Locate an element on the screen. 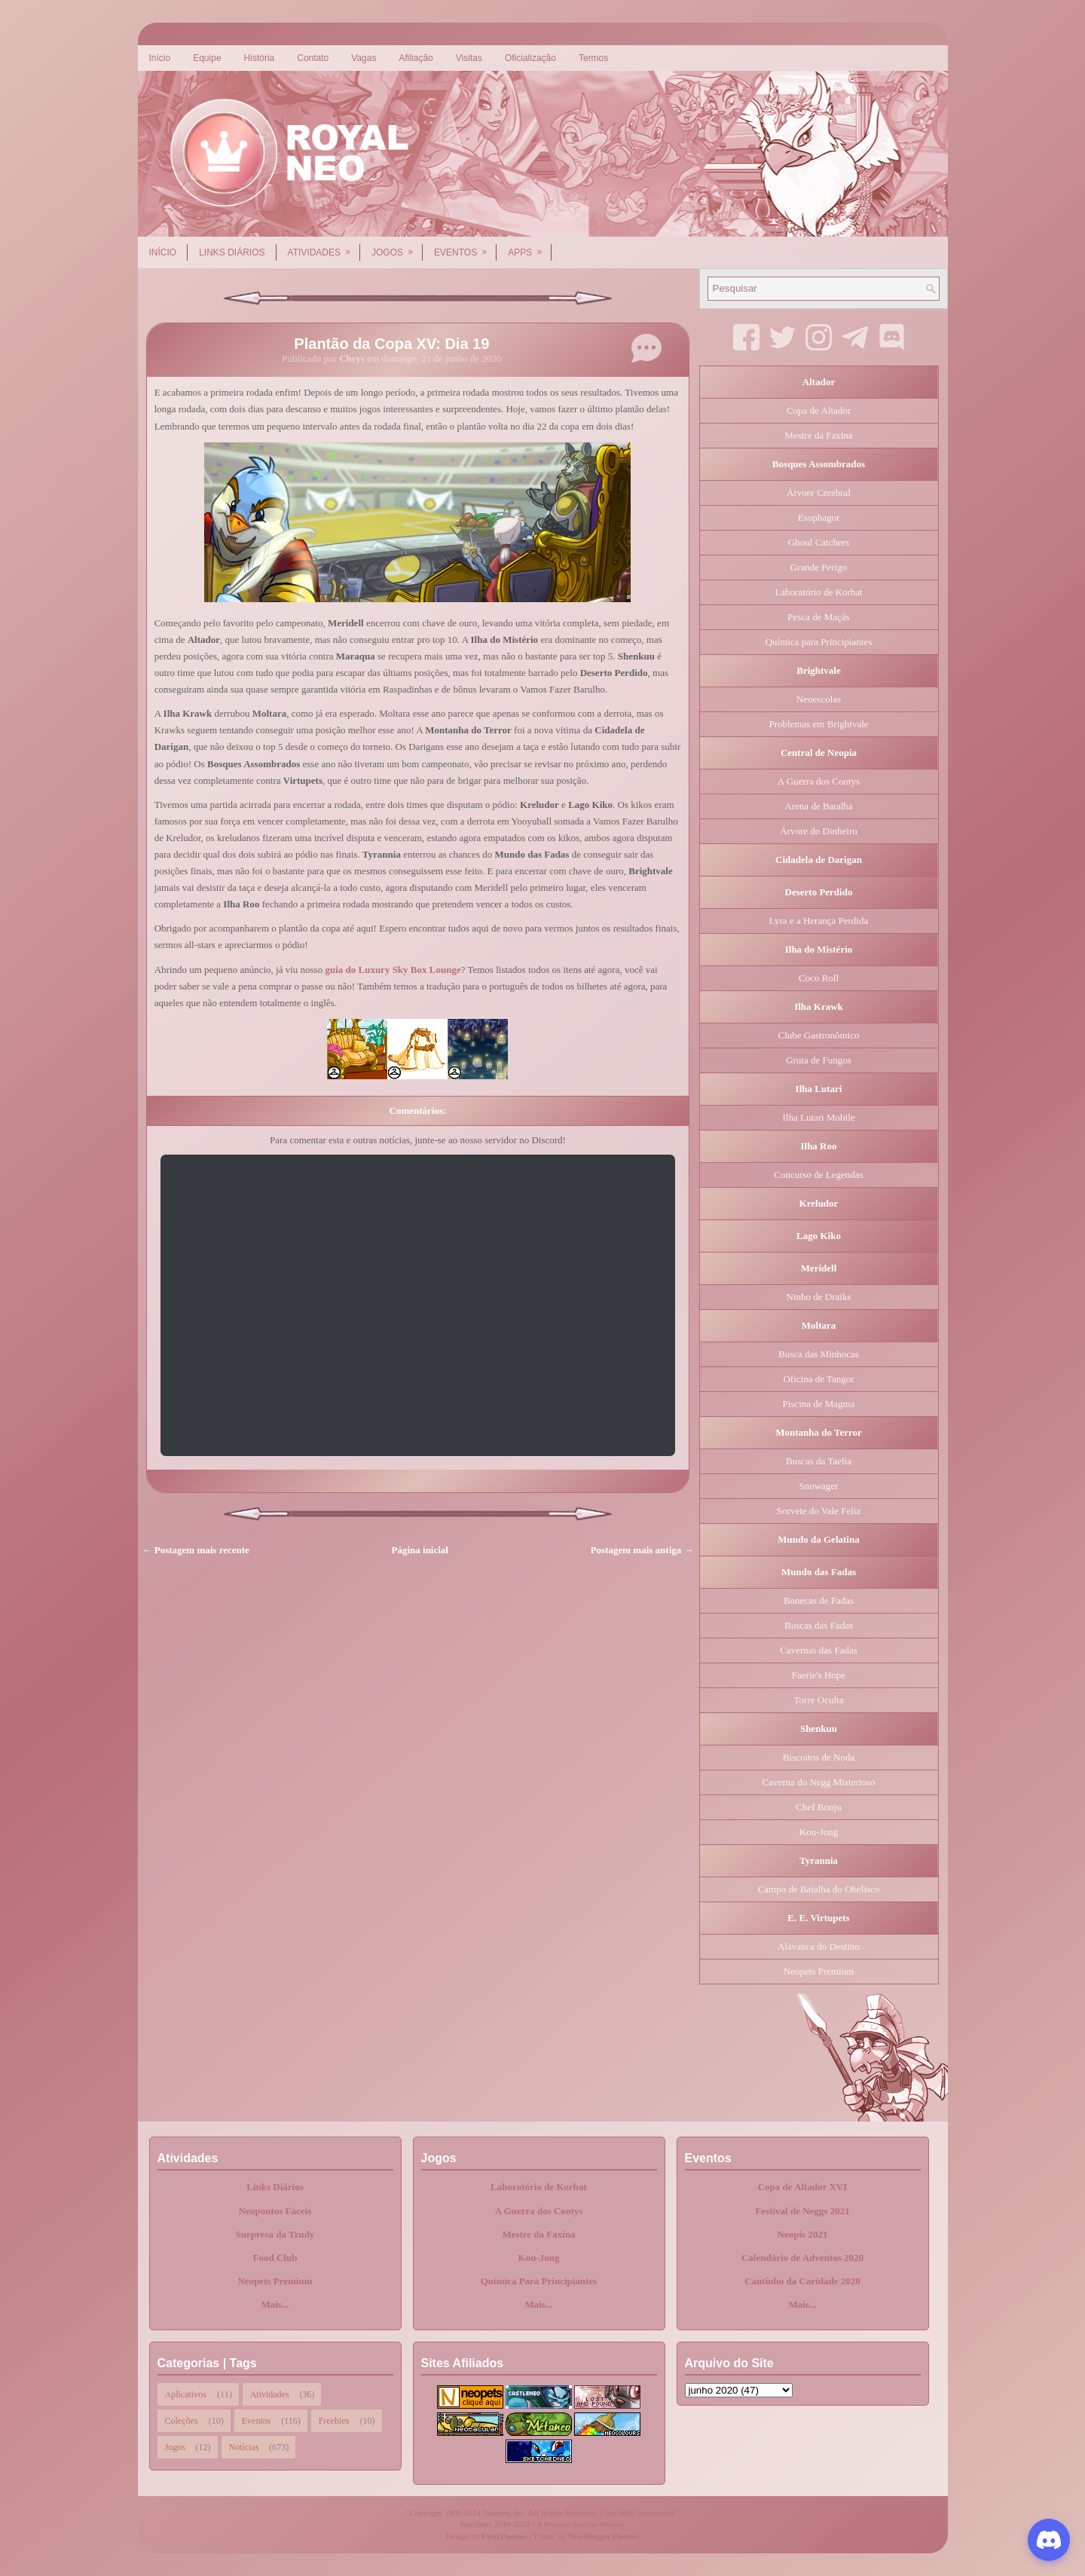  Aplicativos is located at coordinates (185, 2394).